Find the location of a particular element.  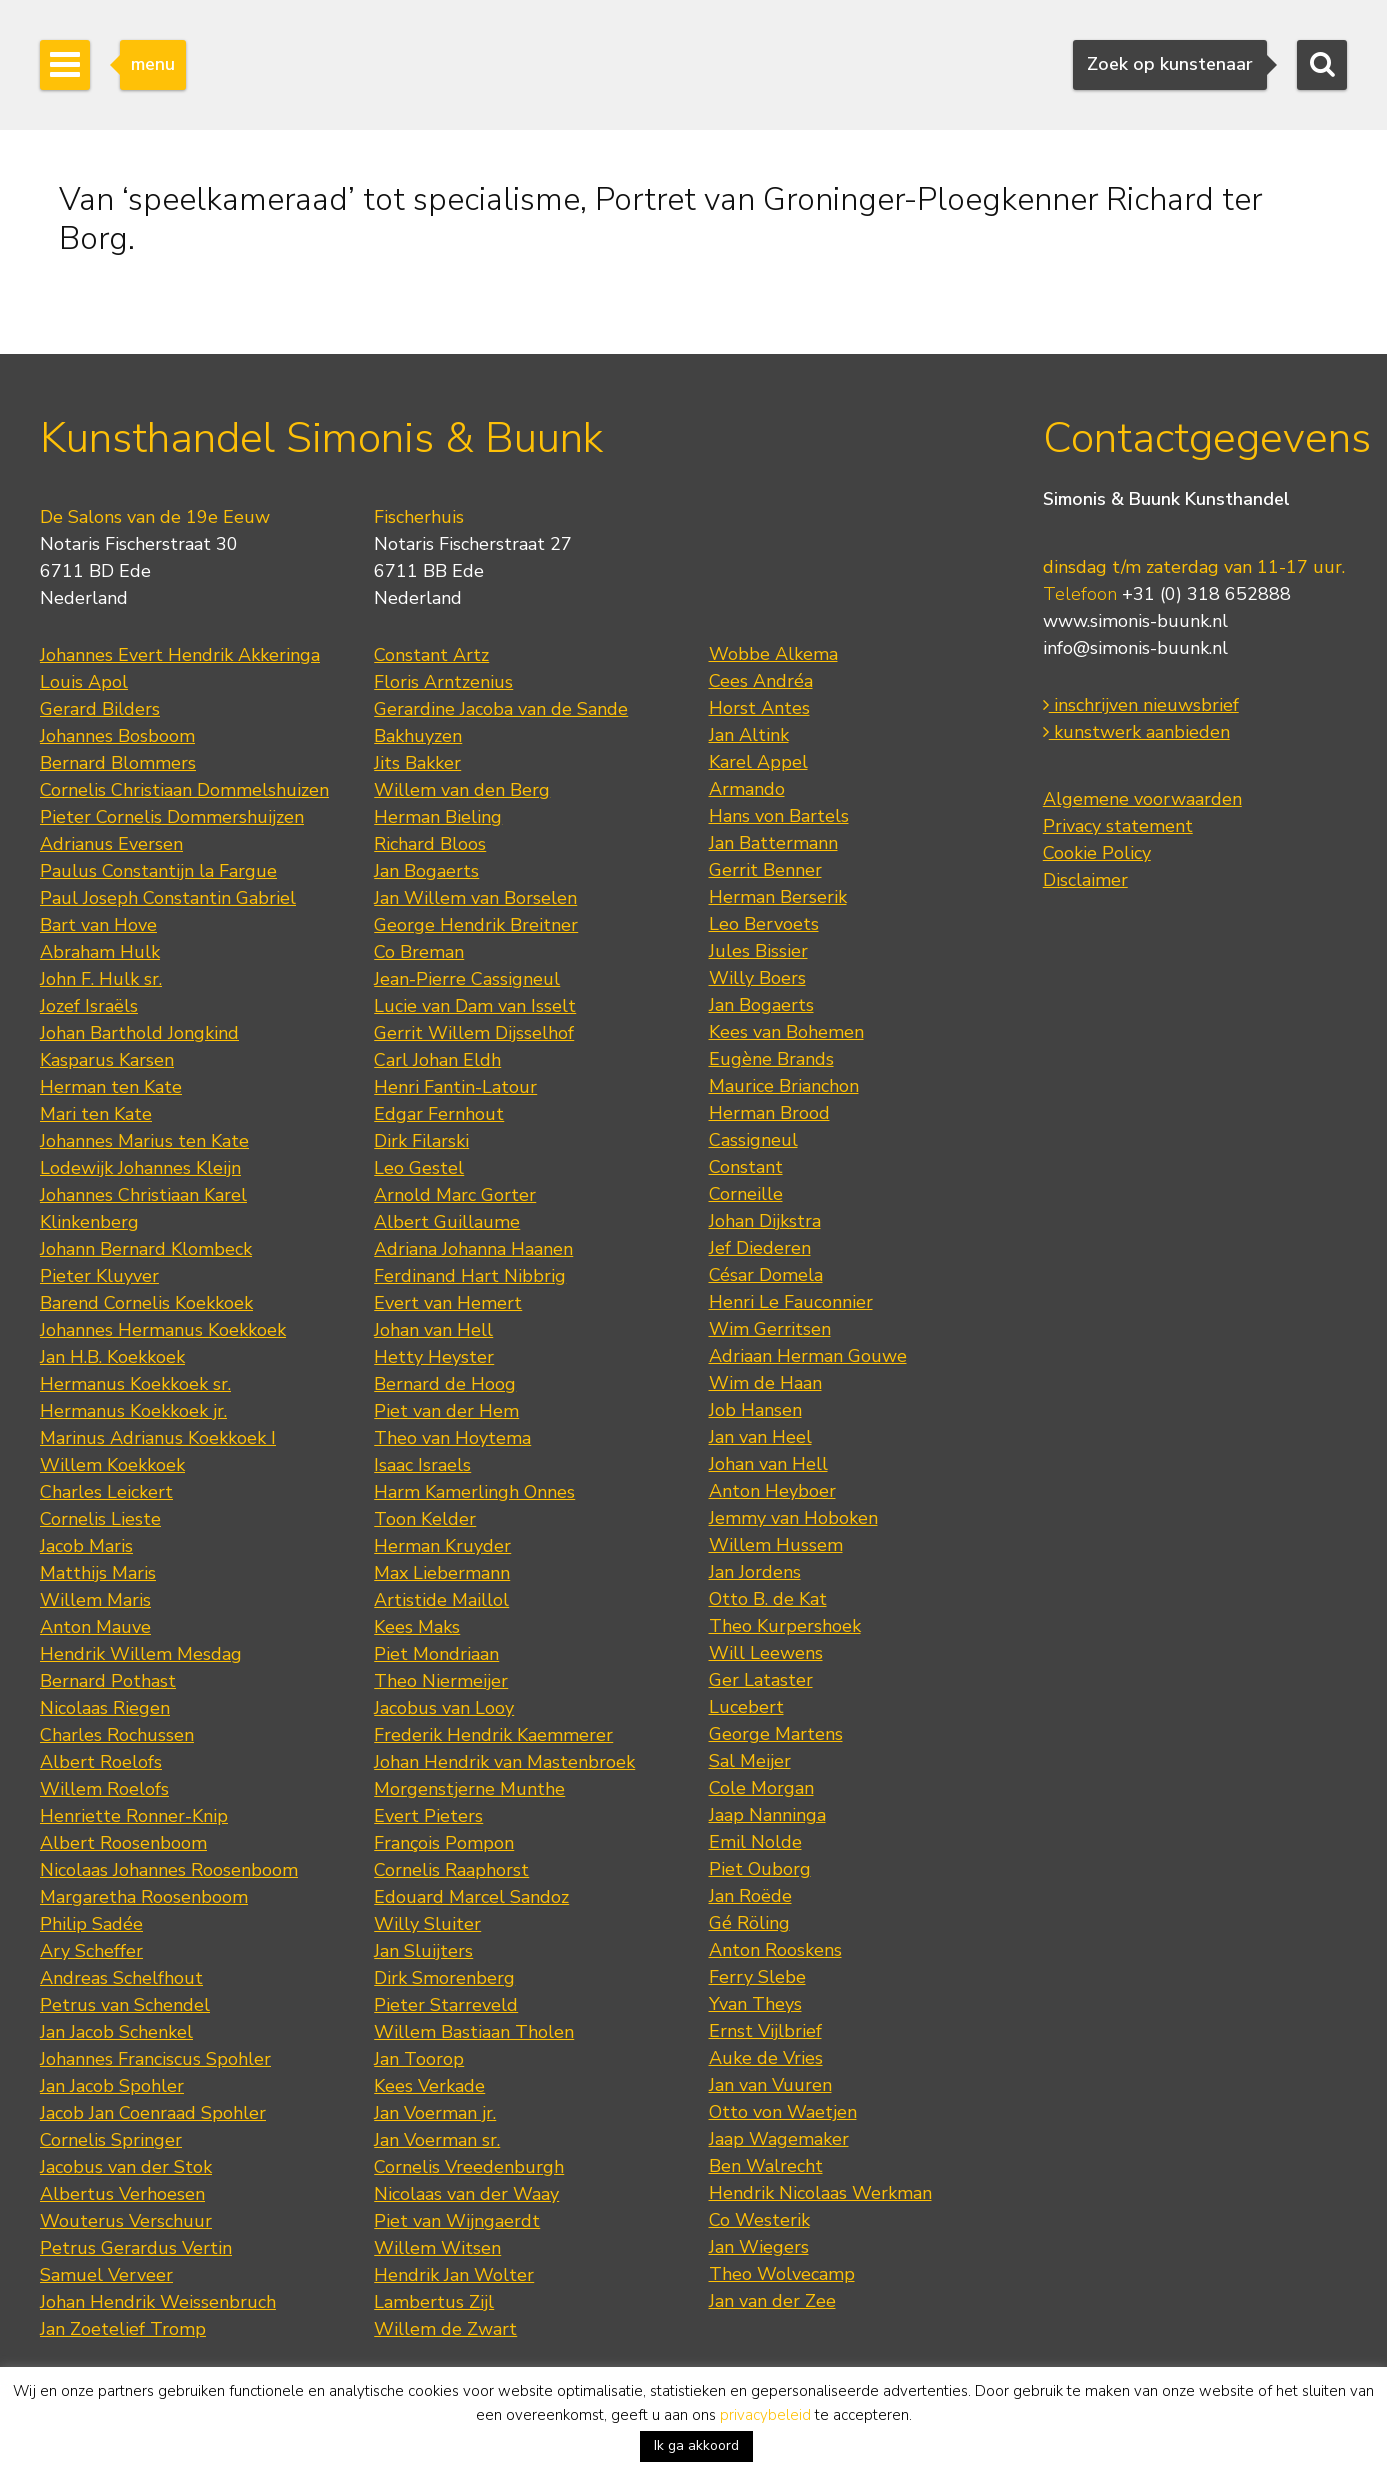

Ferry Slebe is located at coordinates (757, 1977).